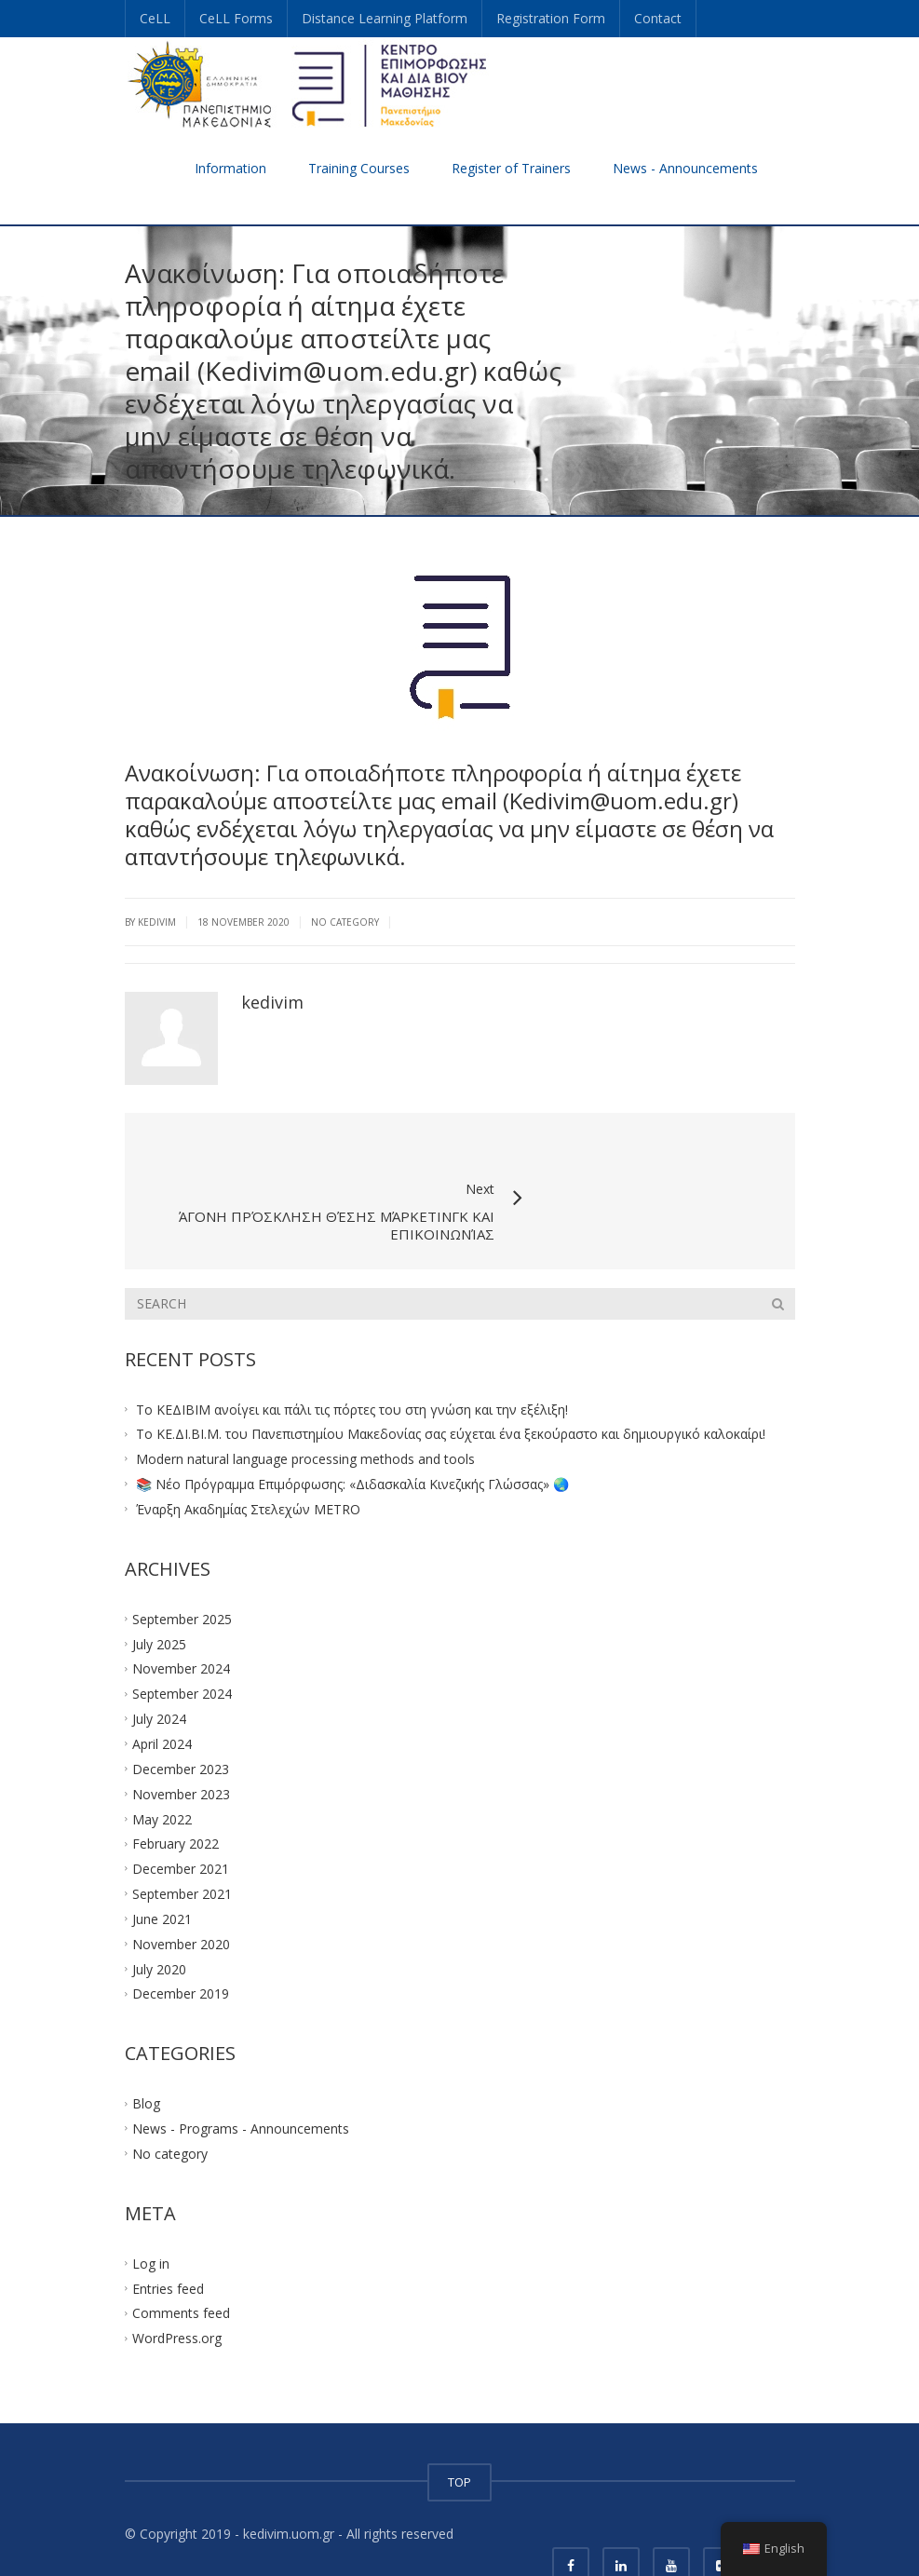  Describe the element at coordinates (352, 1368) in the screenshot. I see `Το ΚΕΔΙΒΙΜ ανοίγει και πάλι τις πόρτες του στη γνώση και την εξέλιξη!` at that location.